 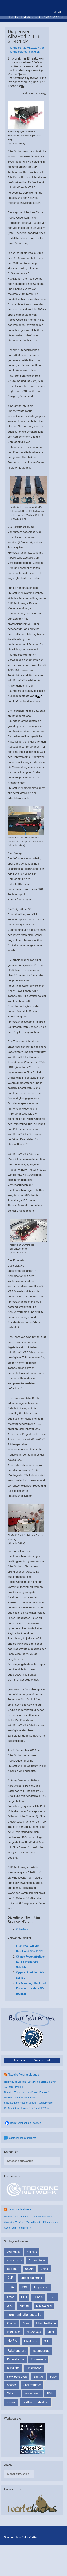 What do you see at coordinates (32, 2393) in the screenshot?
I see `Trägerrakete [Trägerrakete (181 Einträge)]` at bounding box center [32, 2393].